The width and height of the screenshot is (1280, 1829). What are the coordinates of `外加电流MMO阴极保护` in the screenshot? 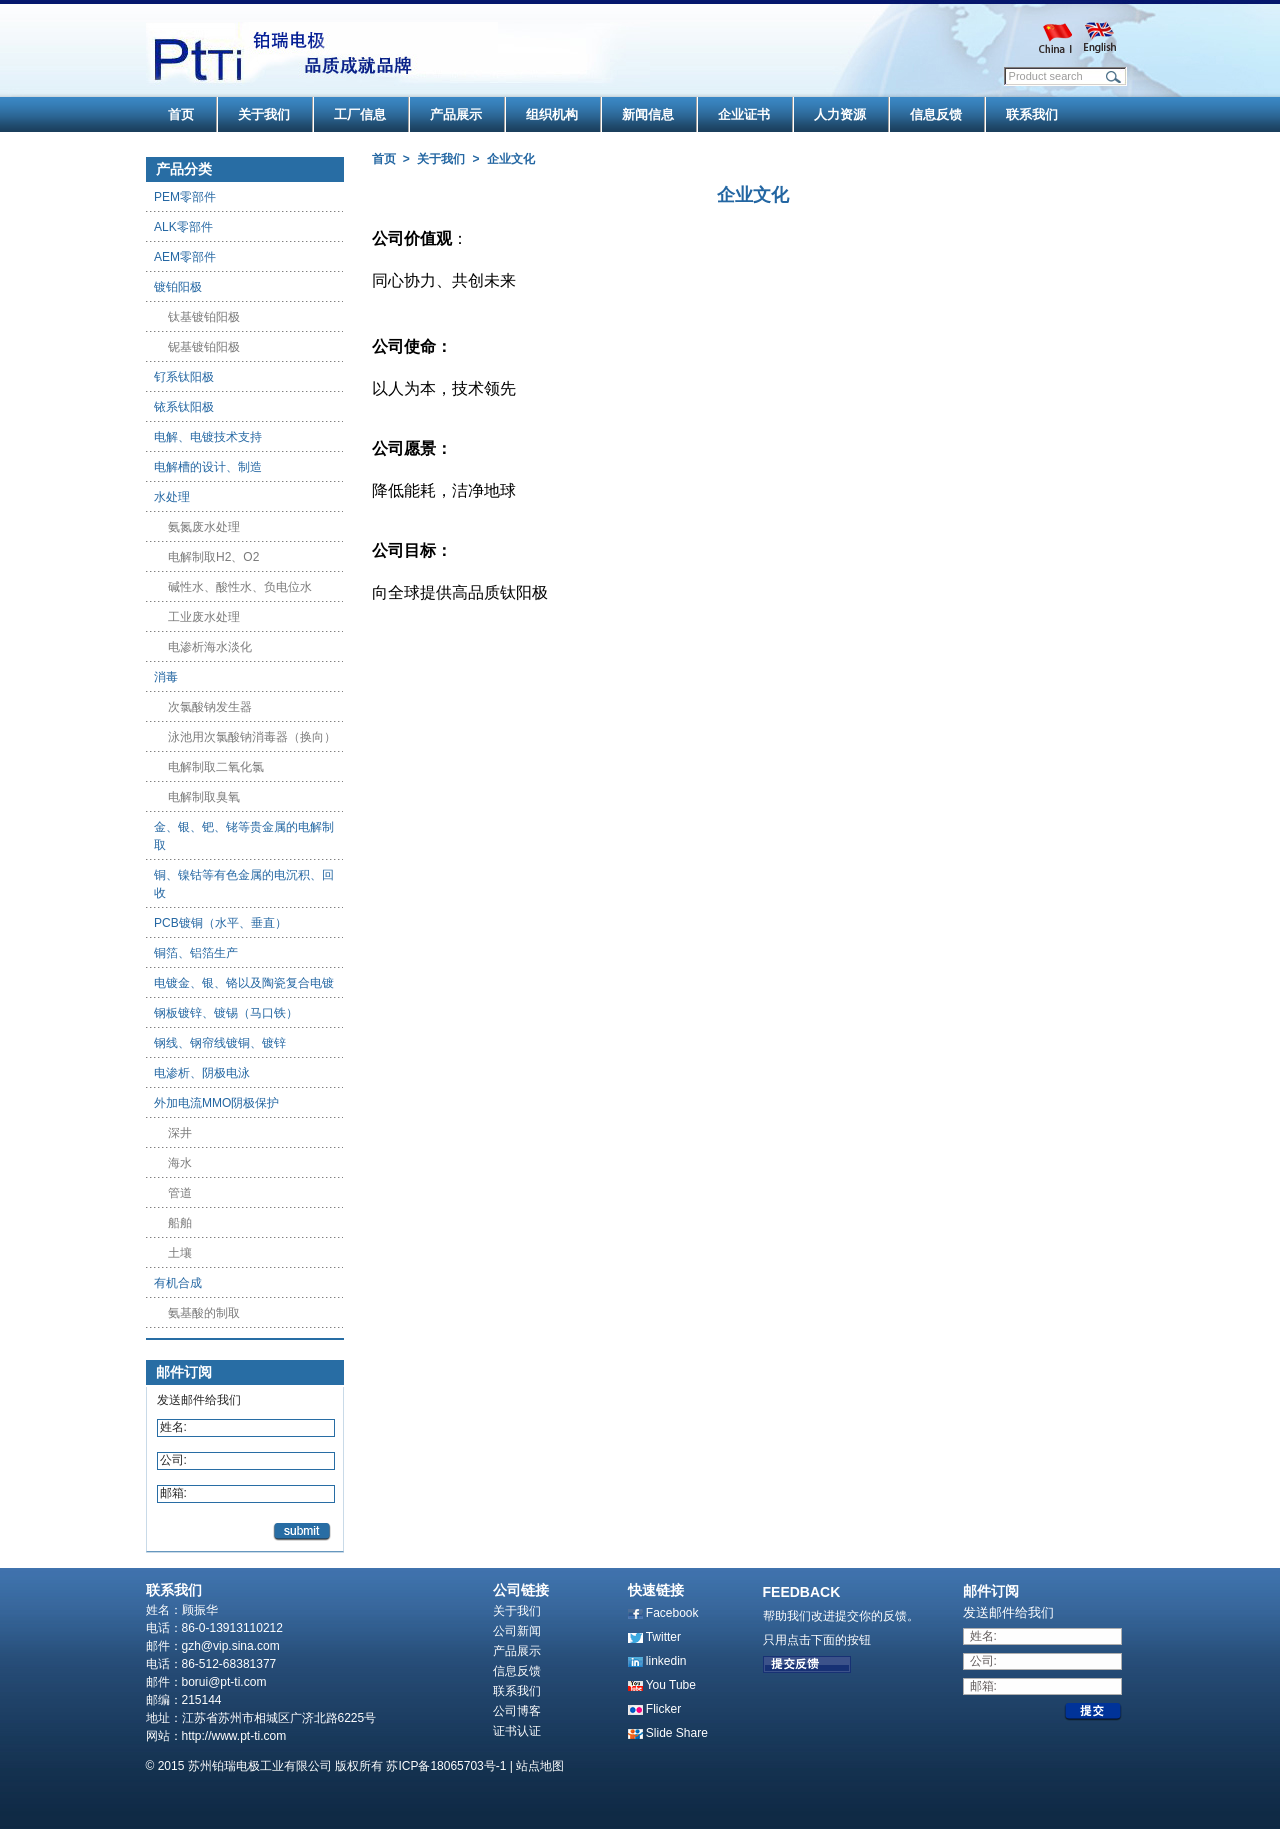 It's located at (216, 1103).